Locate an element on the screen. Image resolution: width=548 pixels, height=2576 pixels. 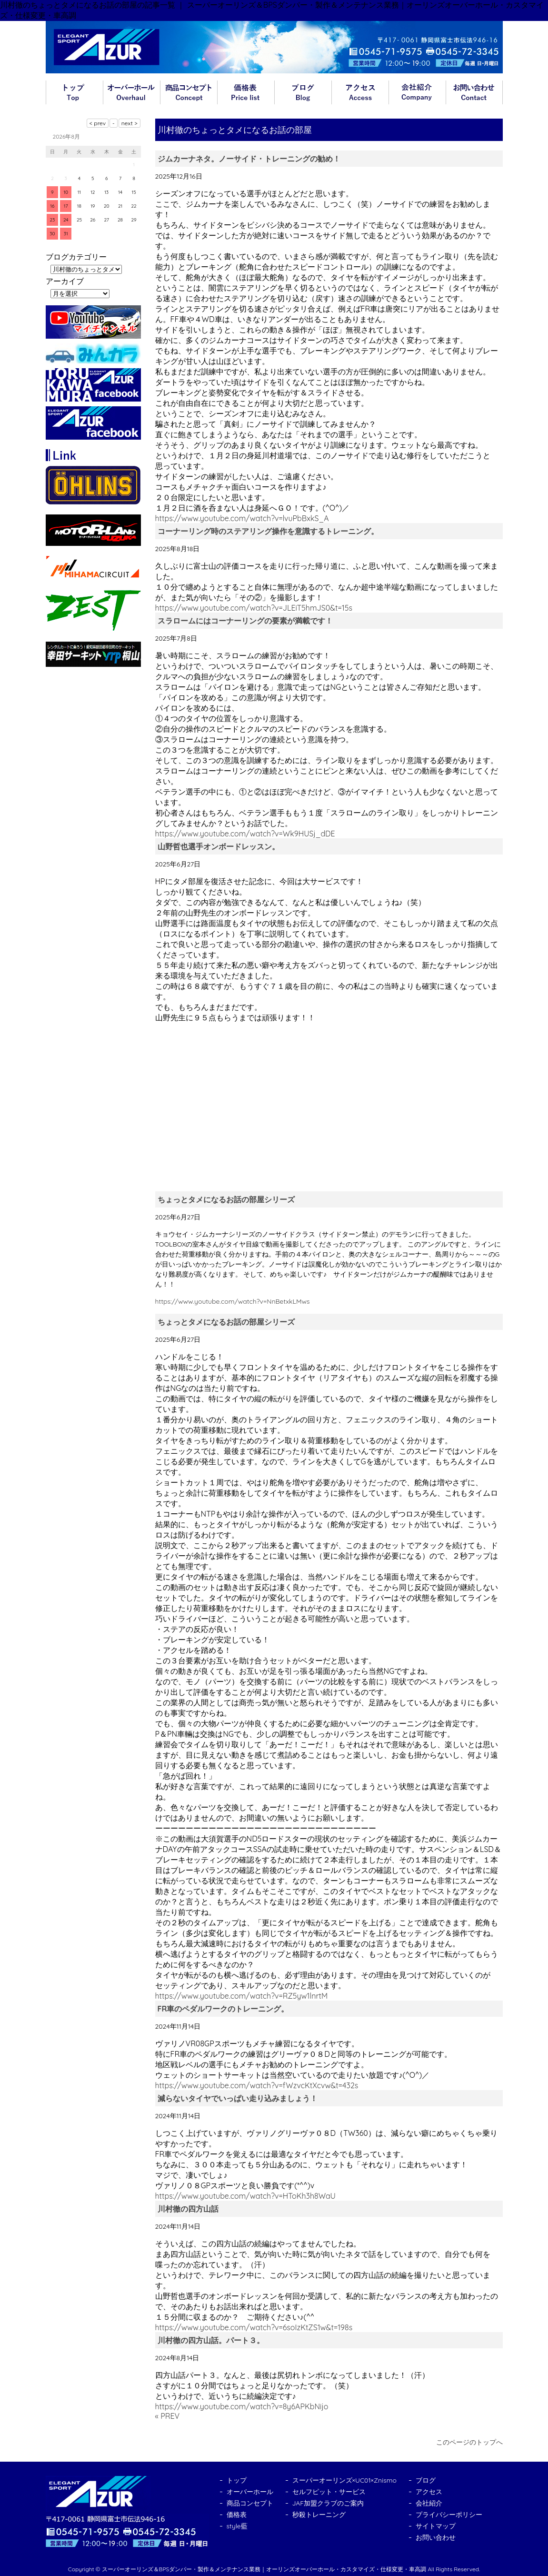
スラロームにはコーナーリングの要素が満載です！ is located at coordinates (245, 620).